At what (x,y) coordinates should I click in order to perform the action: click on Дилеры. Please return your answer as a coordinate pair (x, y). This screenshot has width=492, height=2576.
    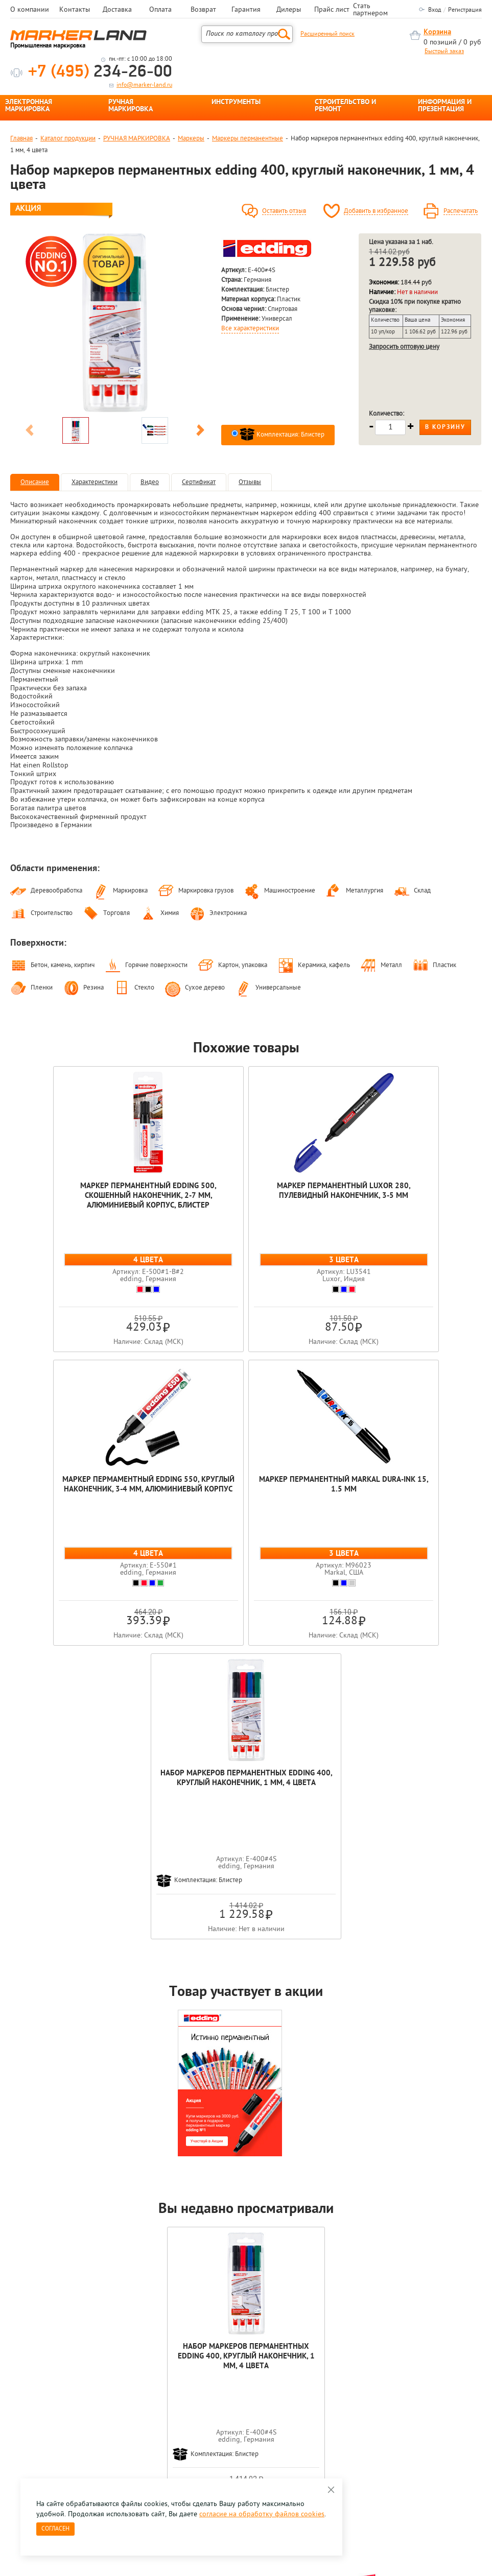
    Looking at the image, I should click on (288, 10).